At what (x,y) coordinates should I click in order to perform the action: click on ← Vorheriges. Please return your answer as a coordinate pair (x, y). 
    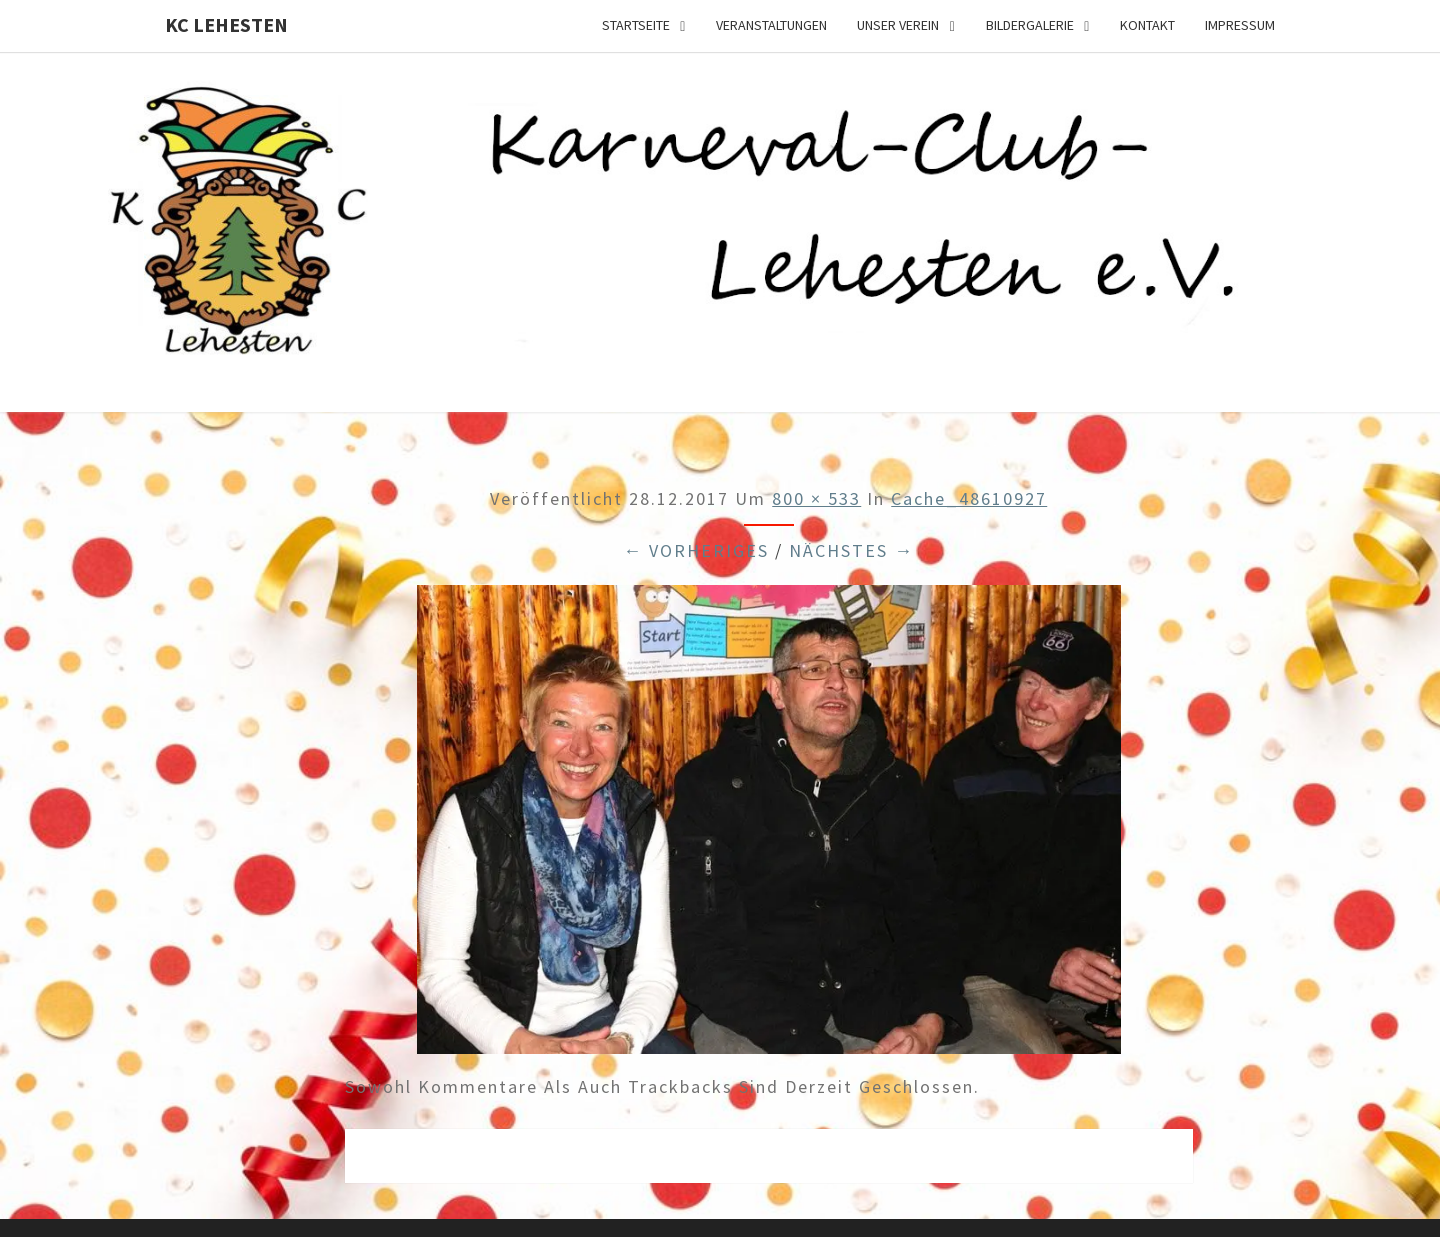
    Looking at the image, I should click on (696, 550).